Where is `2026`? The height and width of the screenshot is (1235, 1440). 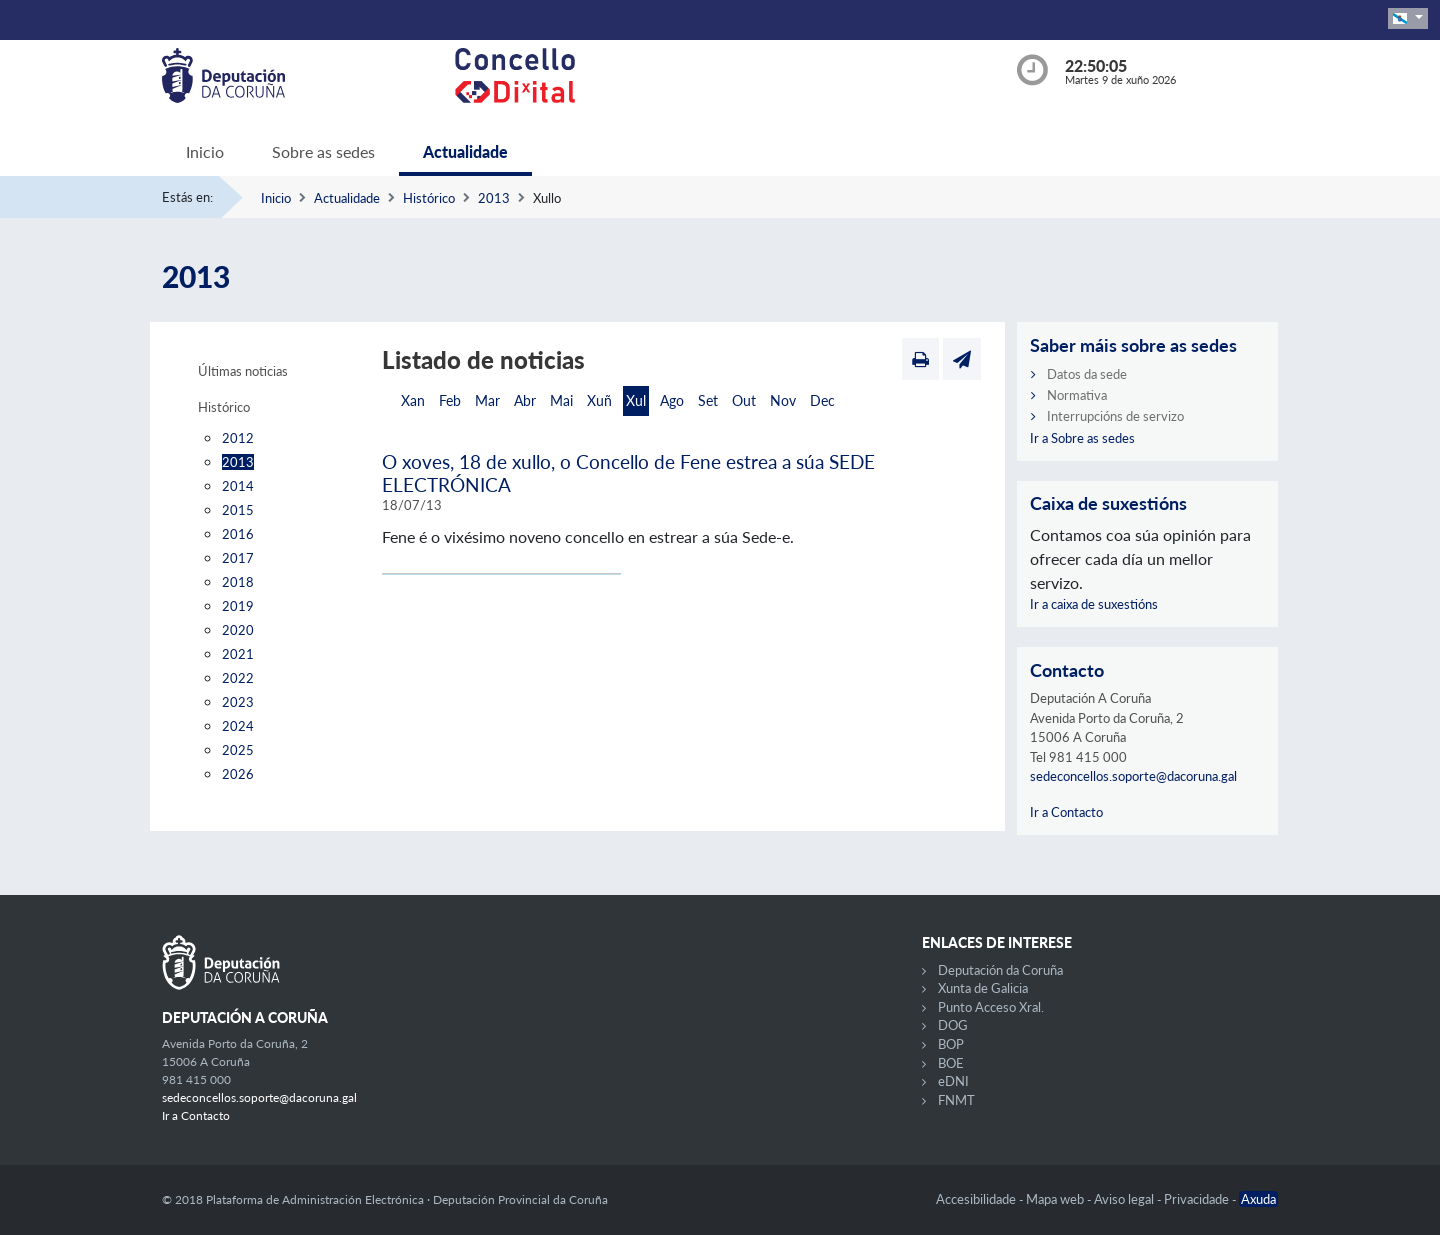 2026 is located at coordinates (238, 774).